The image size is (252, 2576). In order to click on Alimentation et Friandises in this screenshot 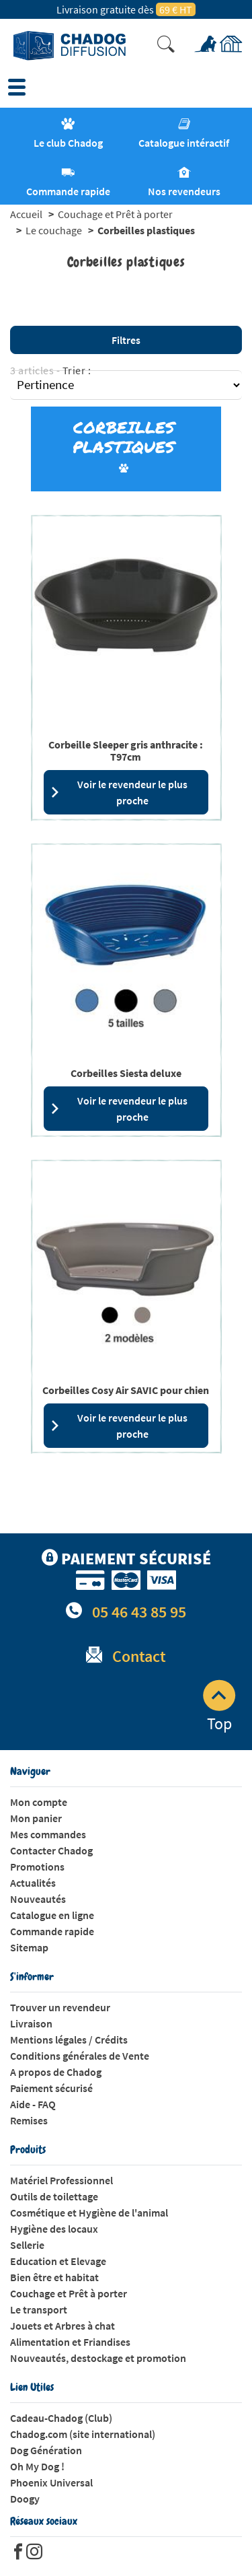, I will do `click(70, 2341)`.